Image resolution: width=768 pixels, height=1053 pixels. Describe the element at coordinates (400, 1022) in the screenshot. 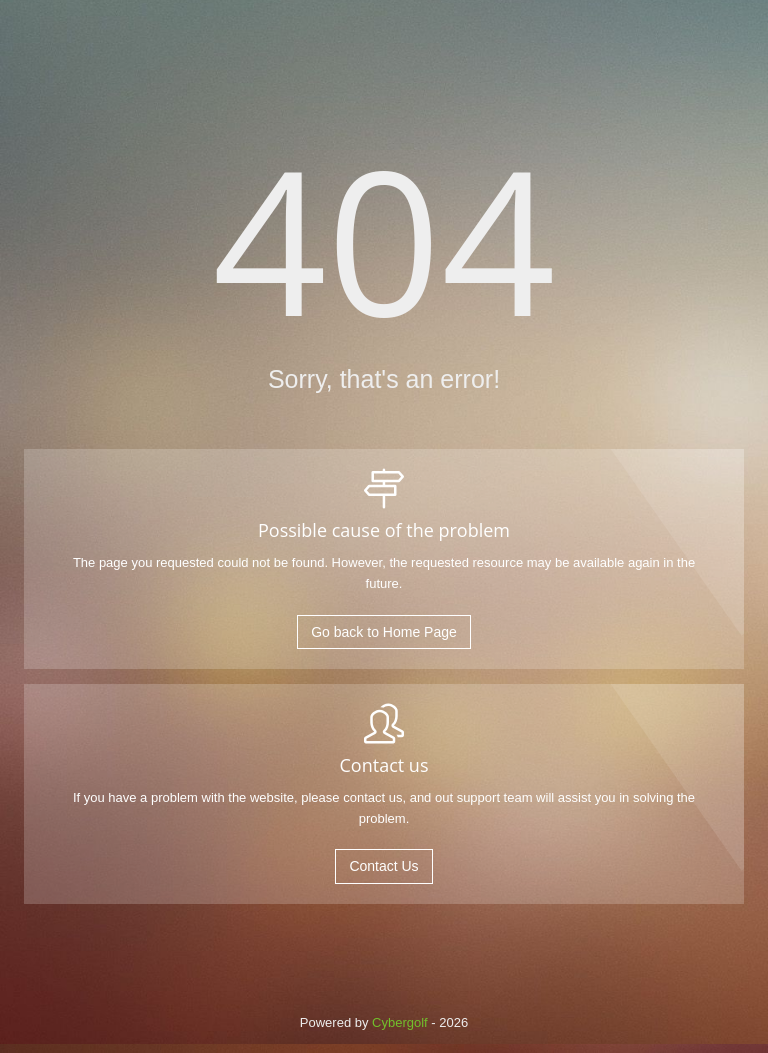

I see `Cybergolf` at that location.